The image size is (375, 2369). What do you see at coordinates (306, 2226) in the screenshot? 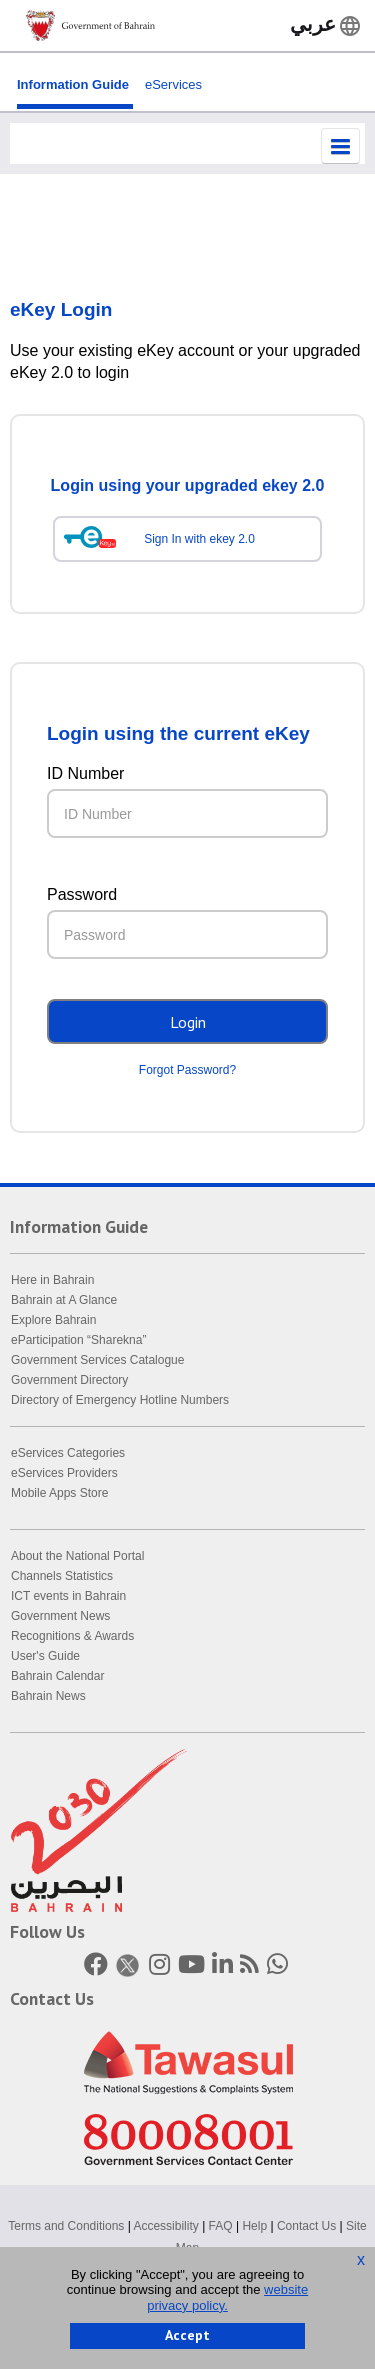
I see `Contact Us` at bounding box center [306, 2226].